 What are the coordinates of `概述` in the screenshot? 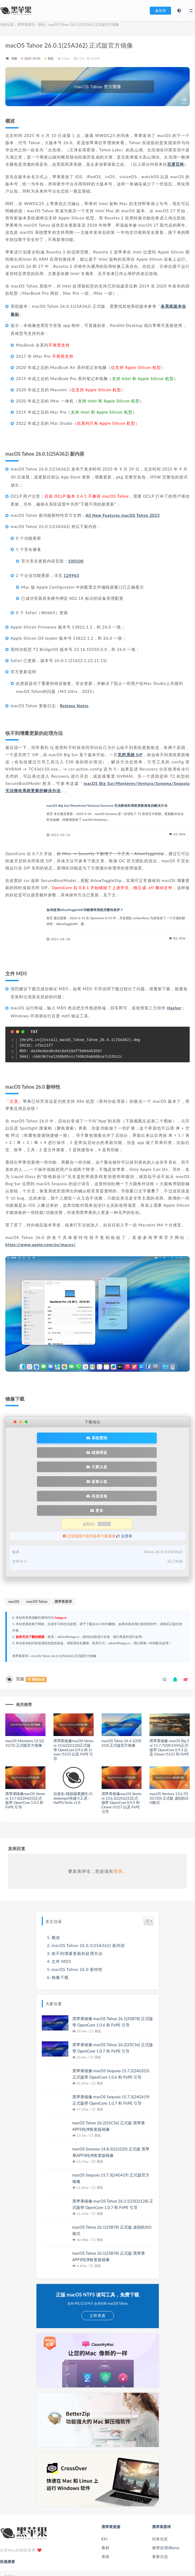 It's located at (56, 1890).